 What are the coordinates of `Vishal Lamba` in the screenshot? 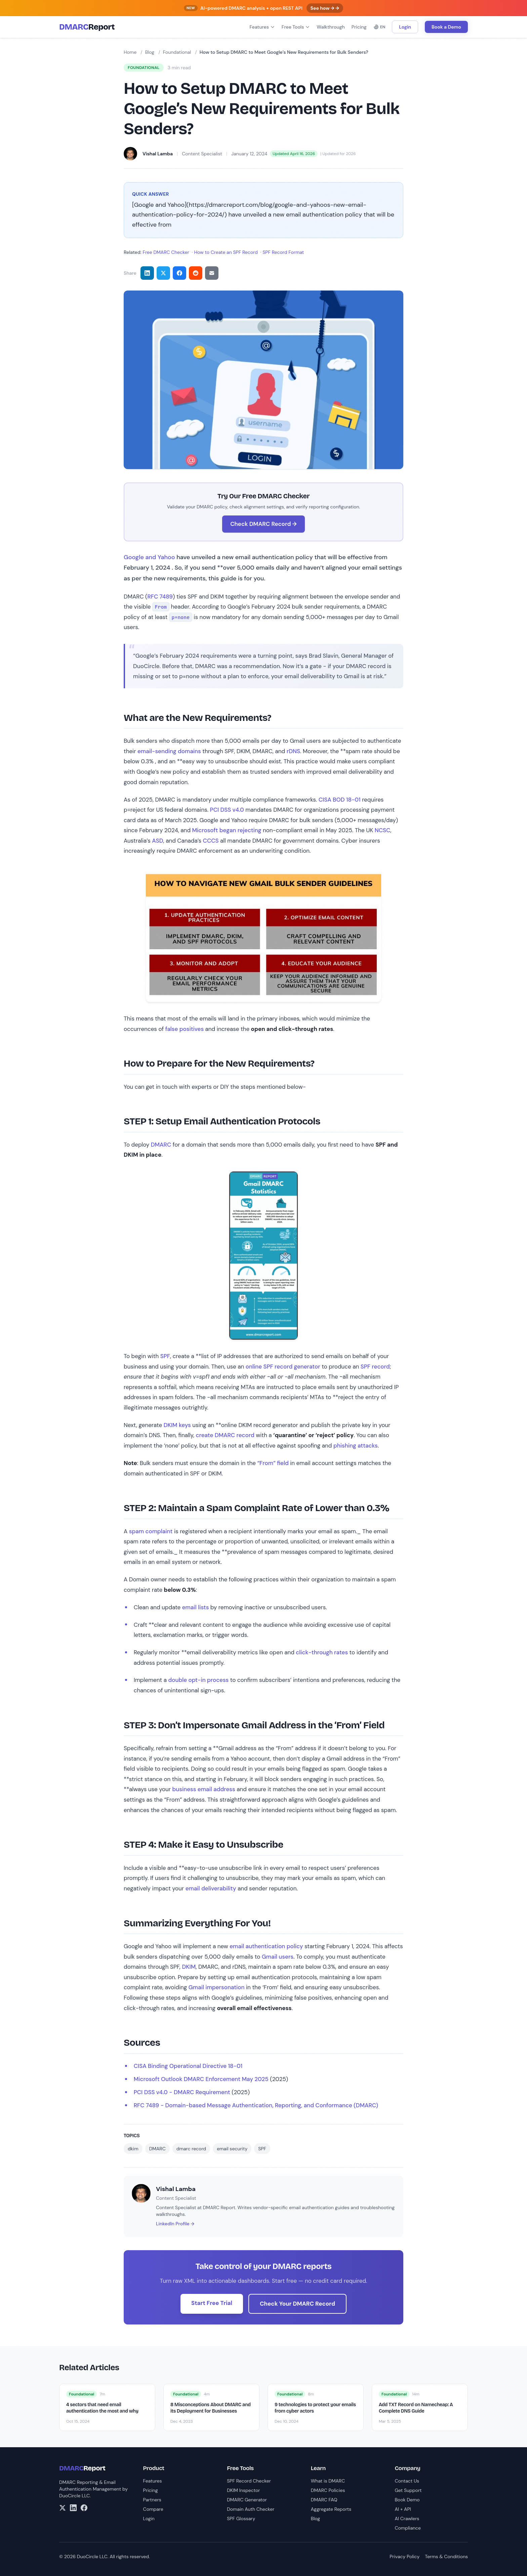 It's located at (158, 154).